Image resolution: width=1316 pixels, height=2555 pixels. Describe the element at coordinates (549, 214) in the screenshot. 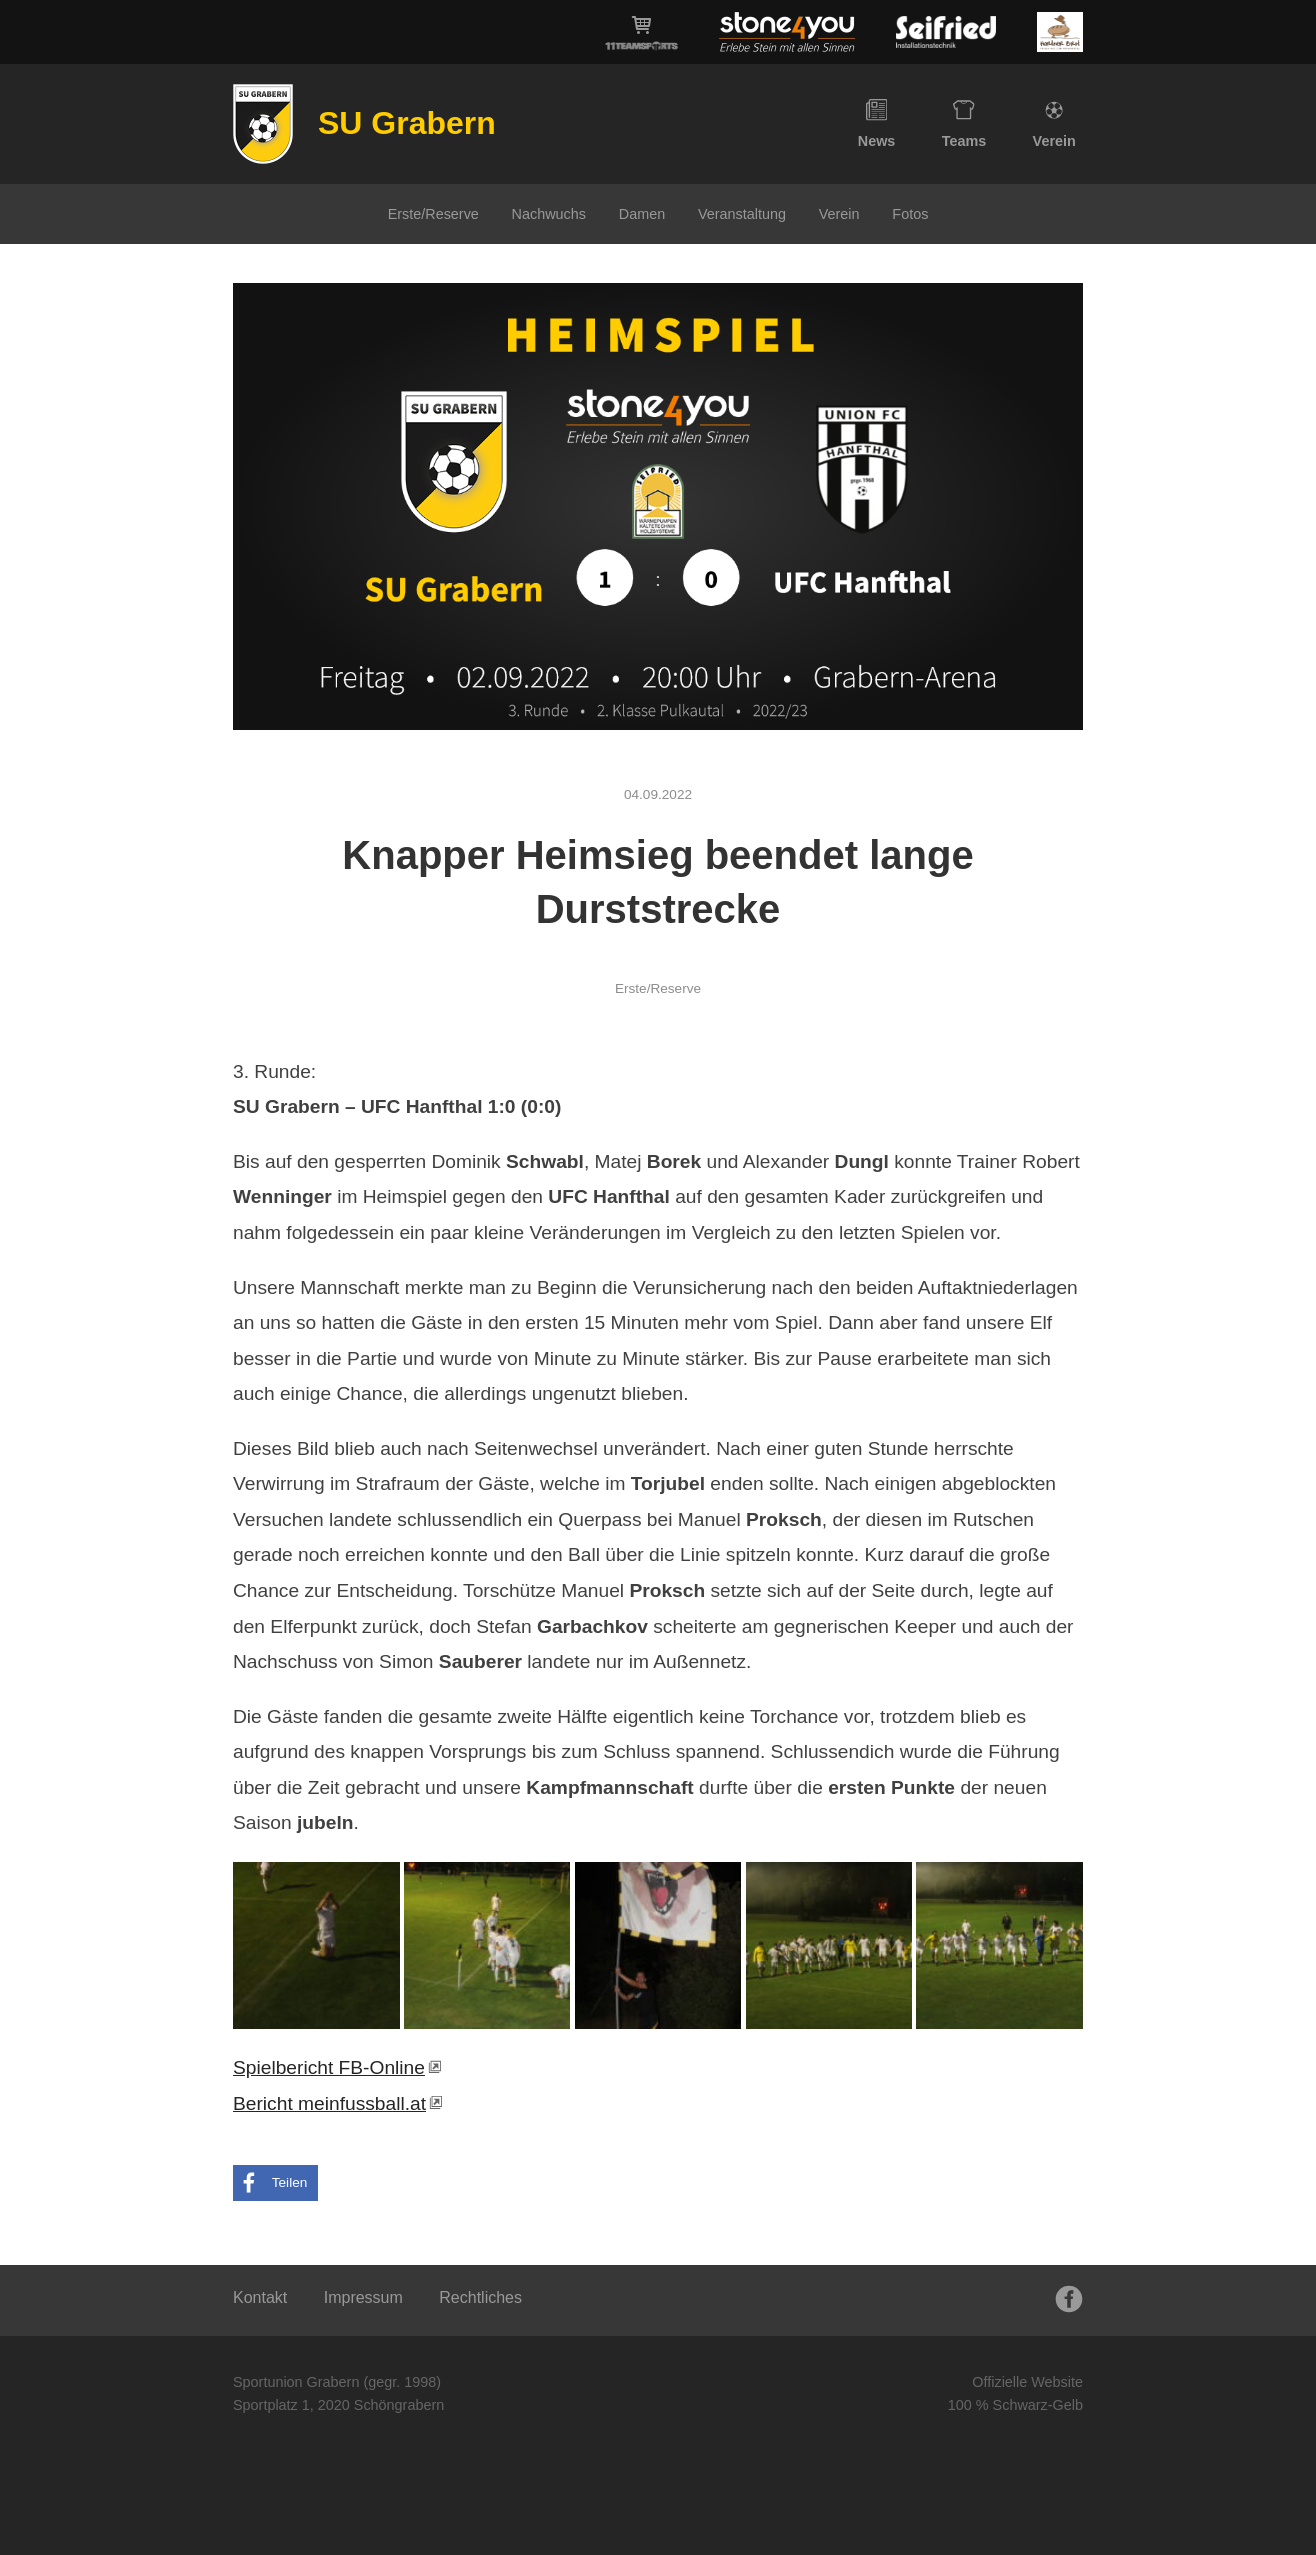

I see `Nachwuchs` at that location.